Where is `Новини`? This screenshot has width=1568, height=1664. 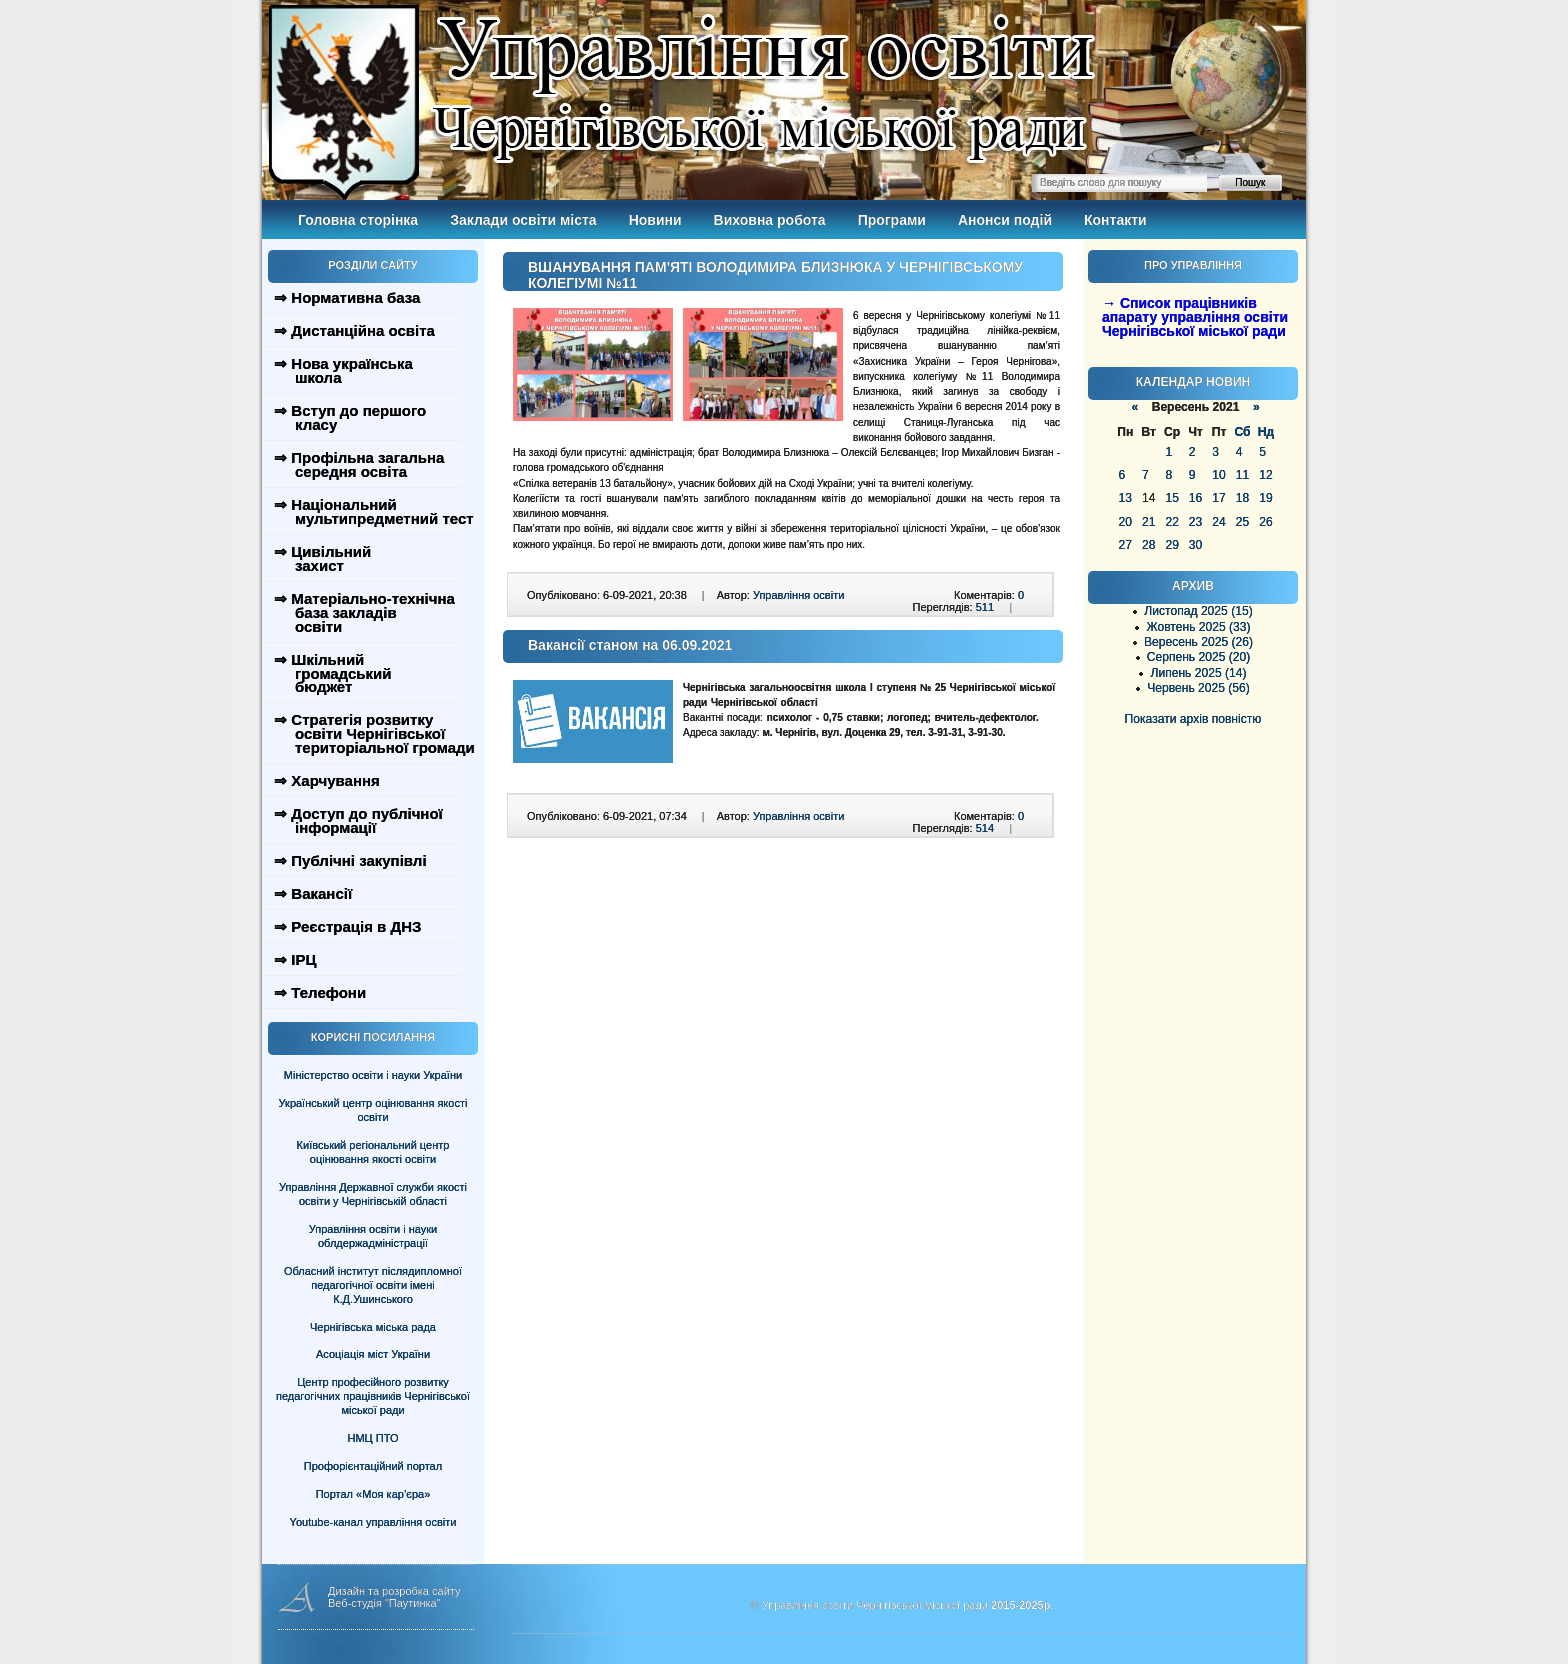
Новини is located at coordinates (655, 220).